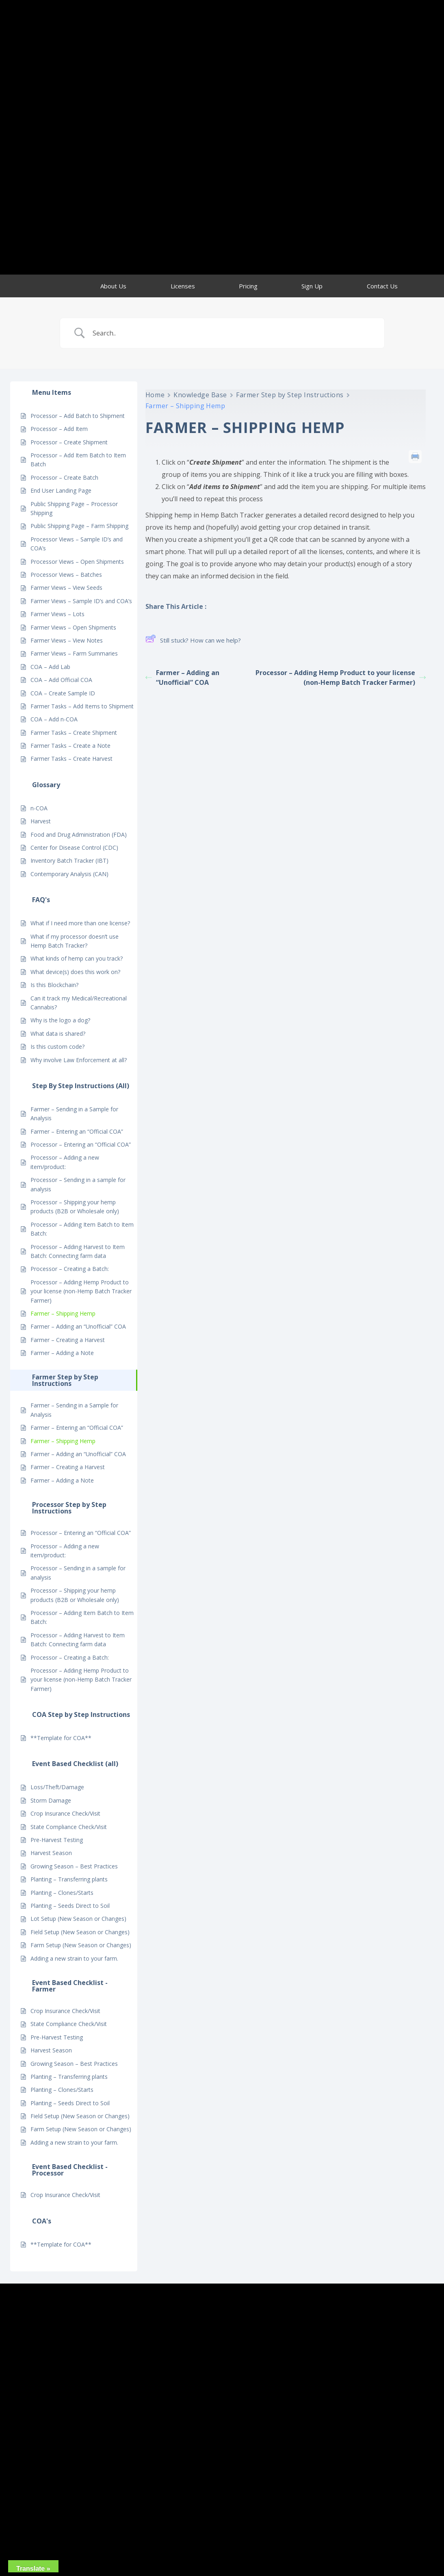  Describe the element at coordinates (82, 706) in the screenshot. I see `Farmer Tasks – Add Items to Shipment` at that location.